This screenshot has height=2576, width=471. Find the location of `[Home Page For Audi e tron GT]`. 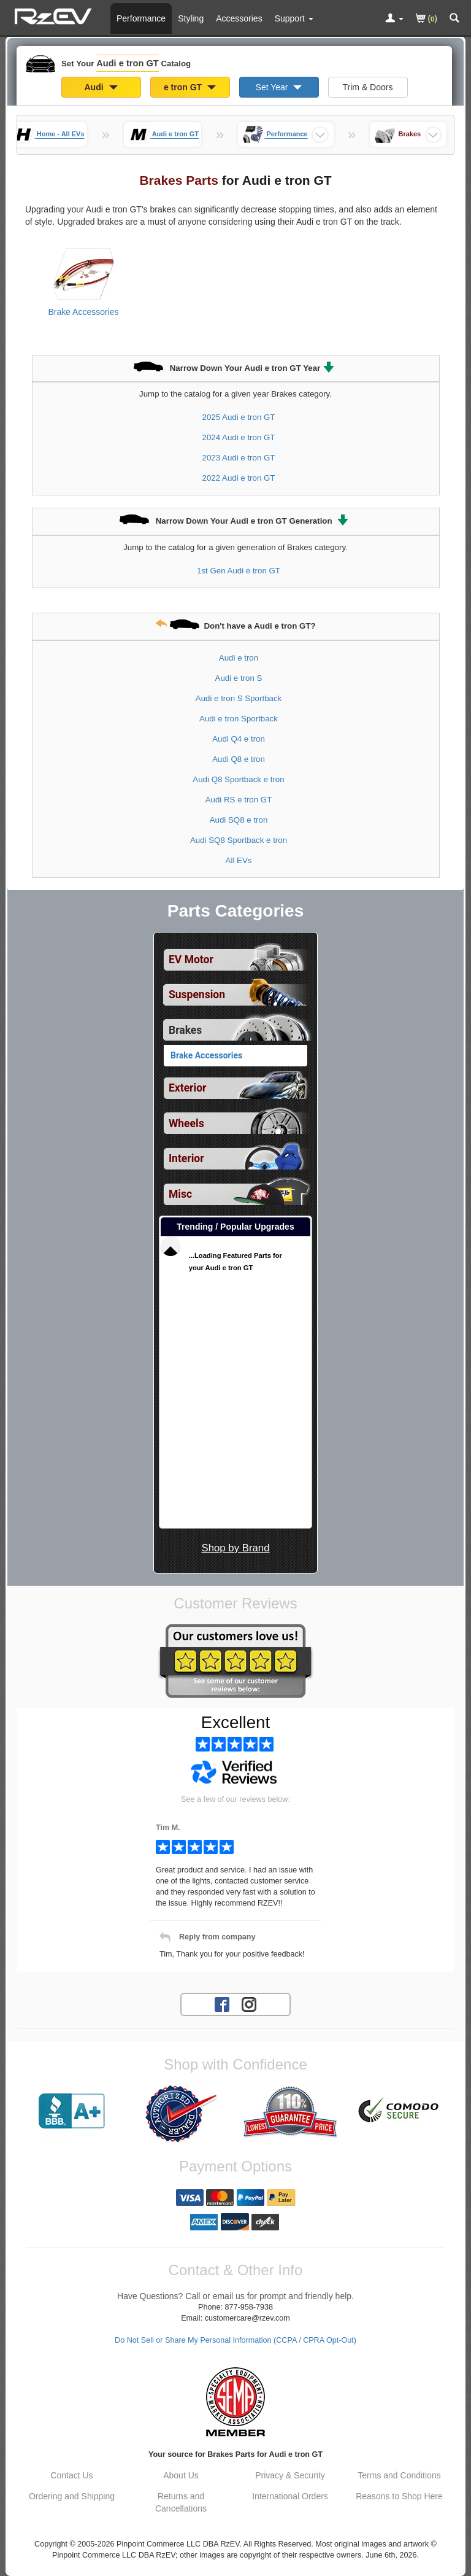

[Home Page For Audi e tron GT] is located at coordinates (55, 15).